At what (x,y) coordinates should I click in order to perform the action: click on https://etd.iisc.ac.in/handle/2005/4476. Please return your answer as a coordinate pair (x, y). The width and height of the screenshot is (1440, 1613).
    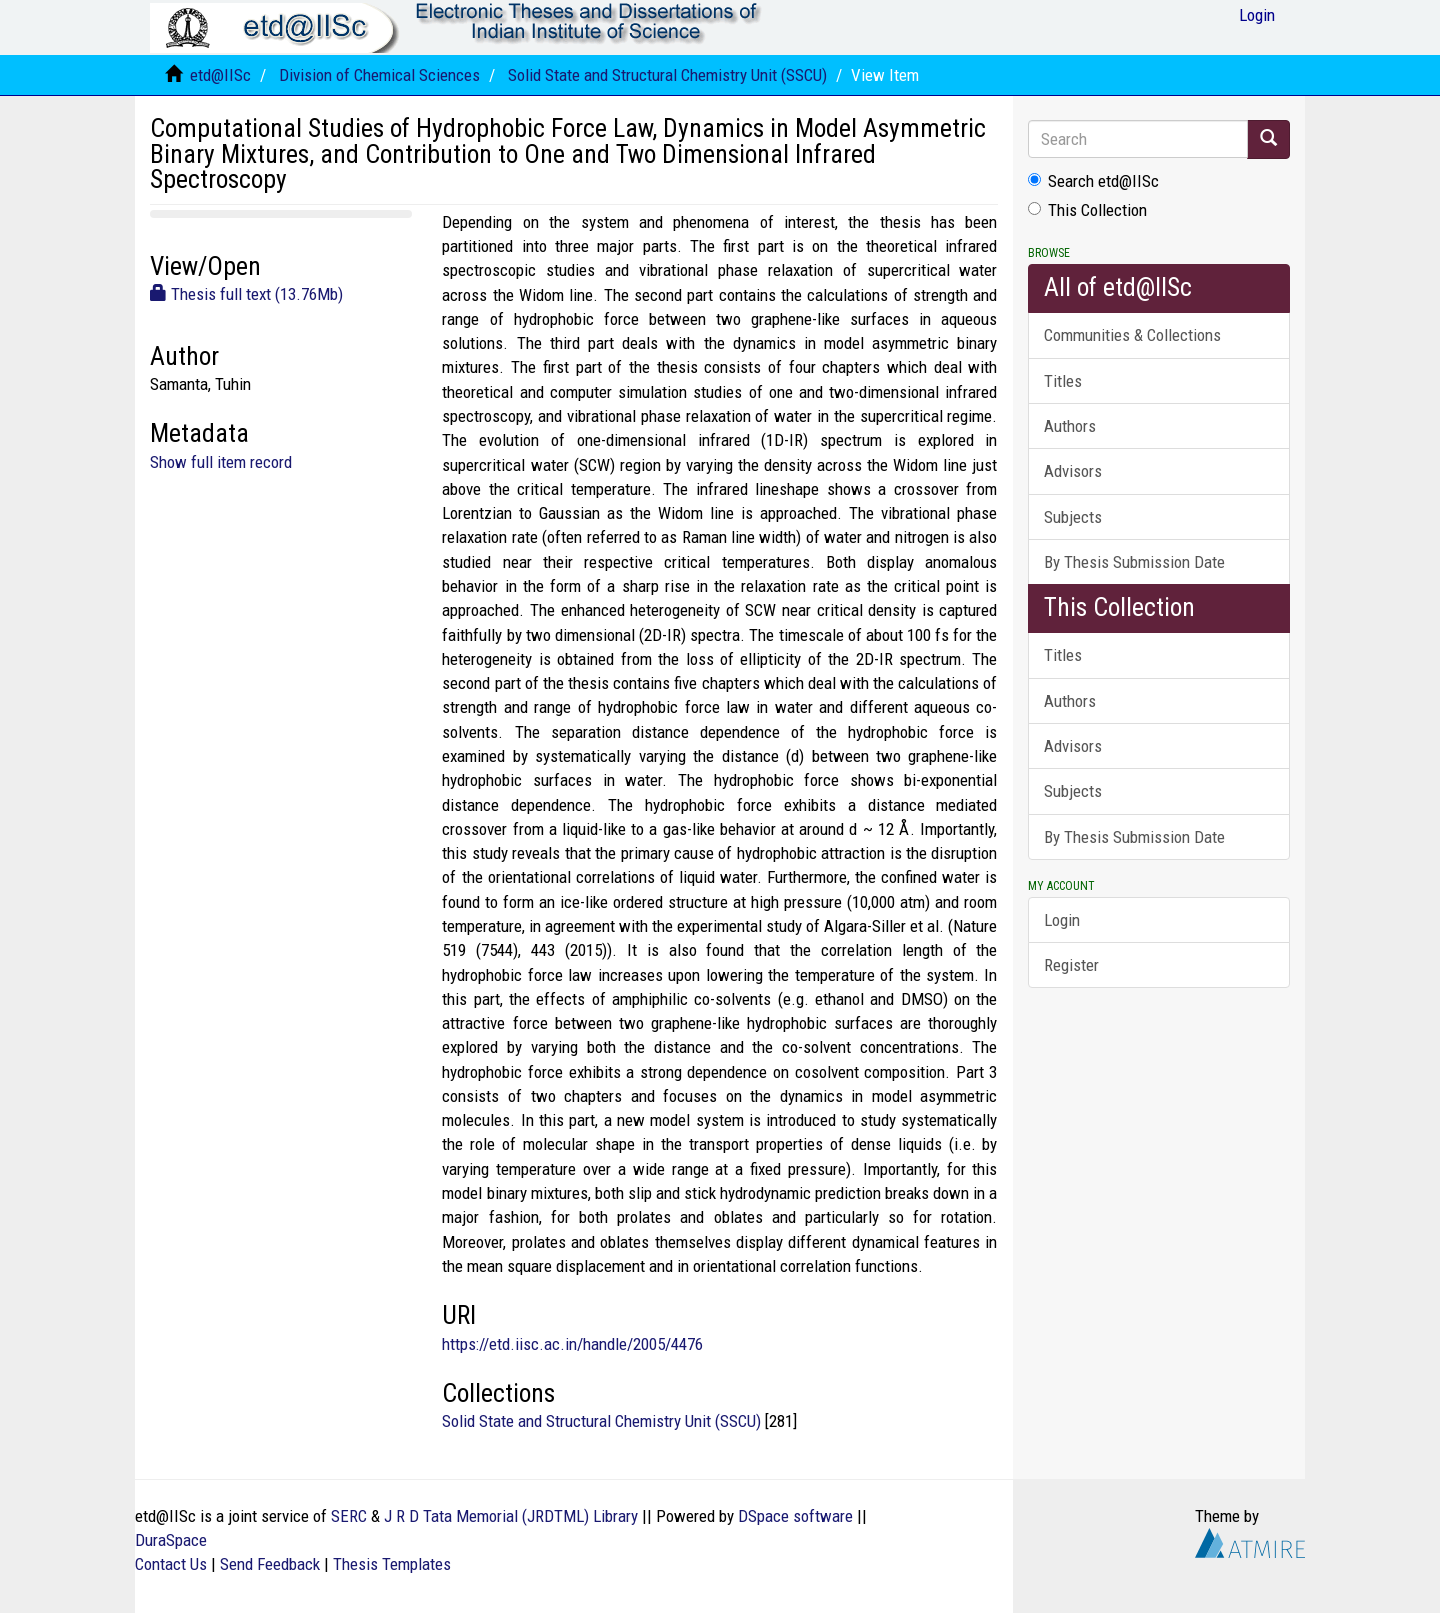
    Looking at the image, I should click on (572, 1344).